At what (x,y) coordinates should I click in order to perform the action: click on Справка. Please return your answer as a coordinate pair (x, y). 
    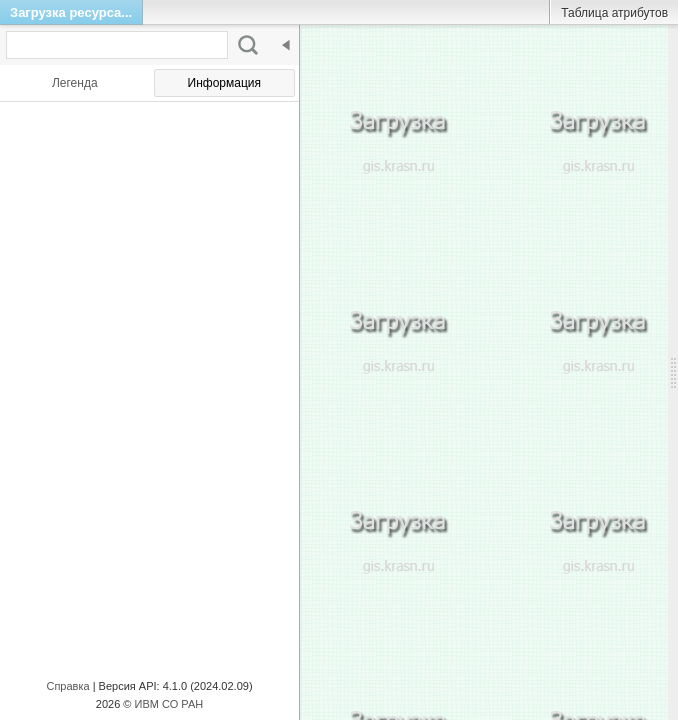
    Looking at the image, I should click on (67, 686).